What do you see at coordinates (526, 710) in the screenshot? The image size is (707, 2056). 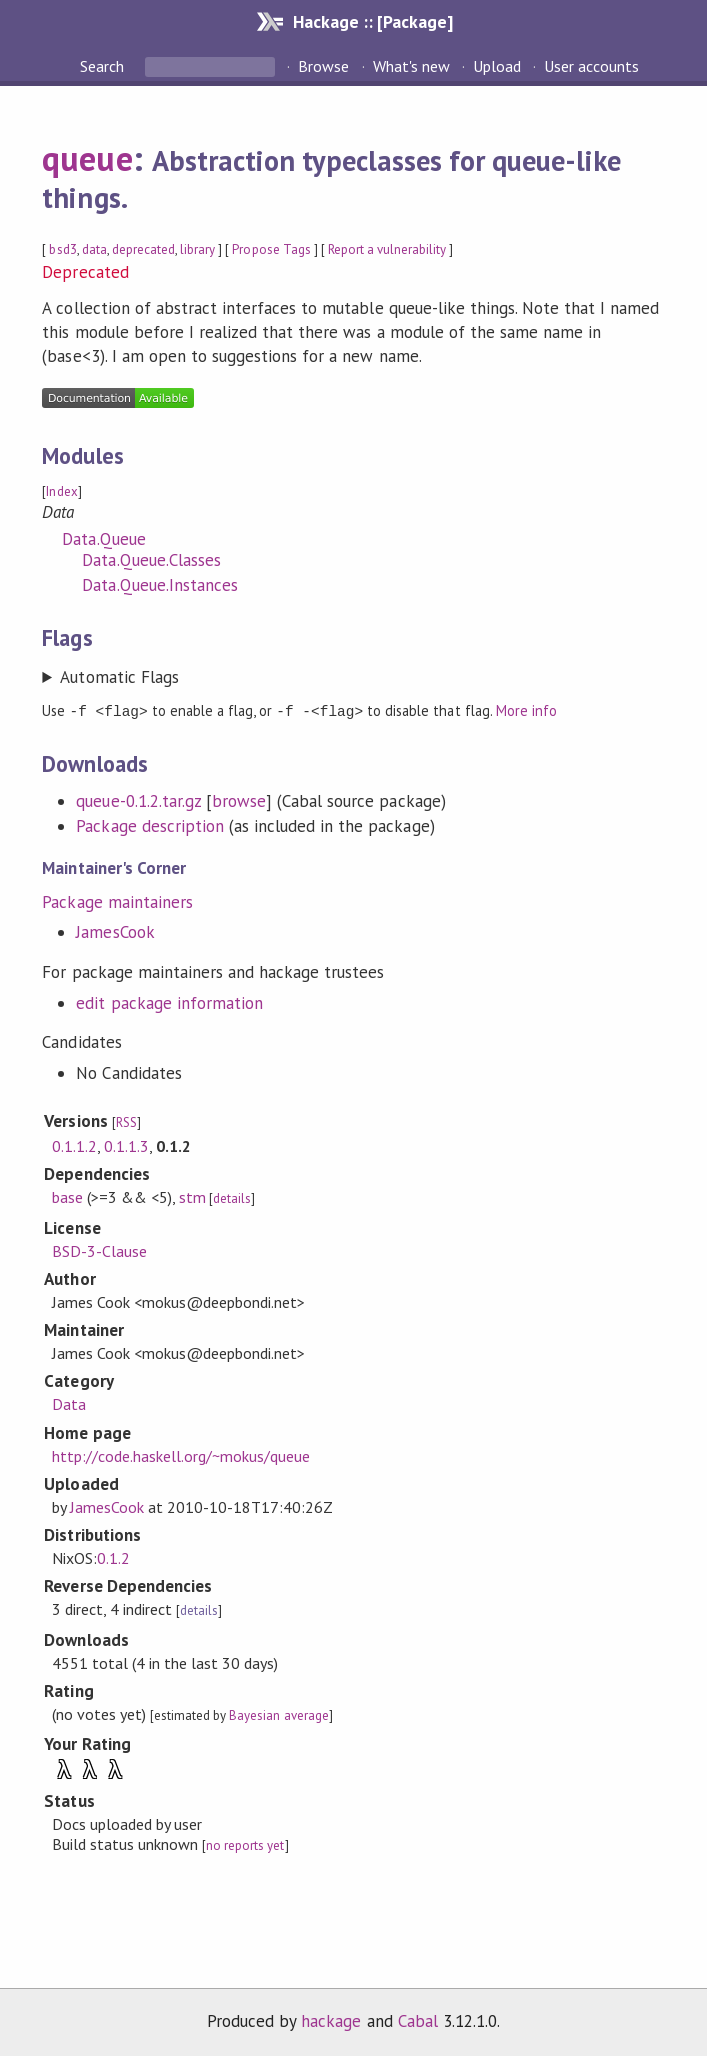 I see `More info` at bounding box center [526, 710].